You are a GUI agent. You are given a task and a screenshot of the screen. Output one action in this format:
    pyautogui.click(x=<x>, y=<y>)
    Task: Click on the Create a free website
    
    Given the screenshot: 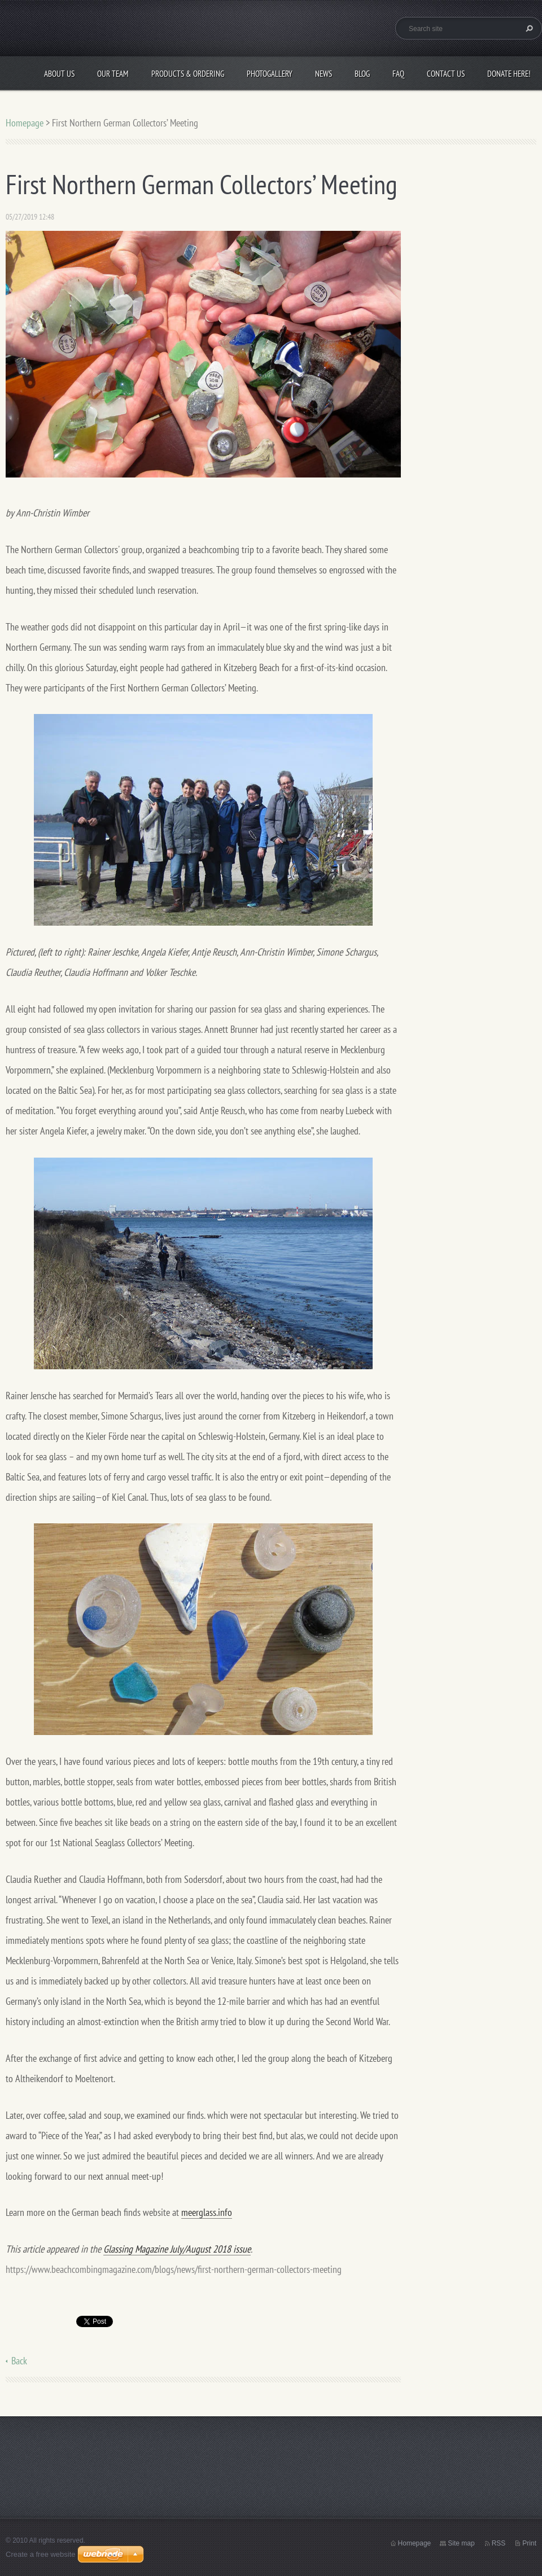 What is the action you would take?
    pyautogui.click(x=41, y=2554)
    